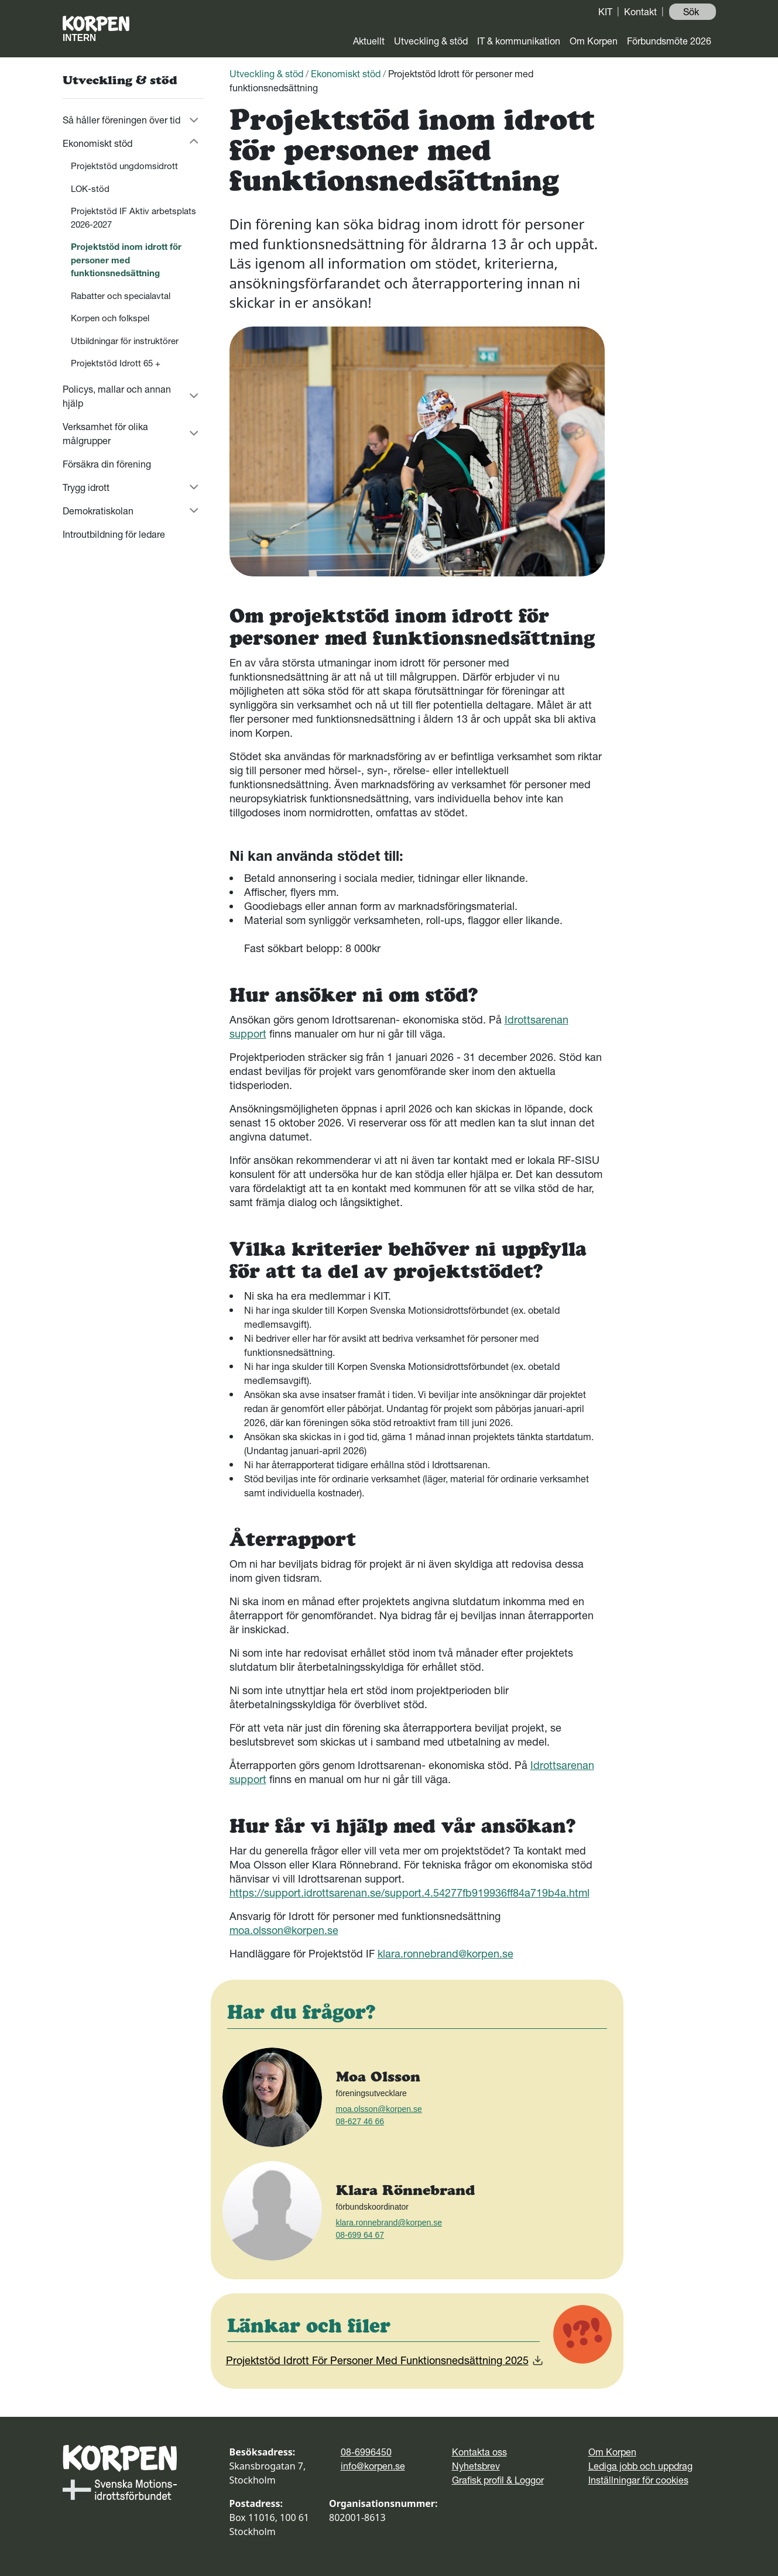  Describe the element at coordinates (360, 2121) in the screenshot. I see `08-627 46 66` at that location.